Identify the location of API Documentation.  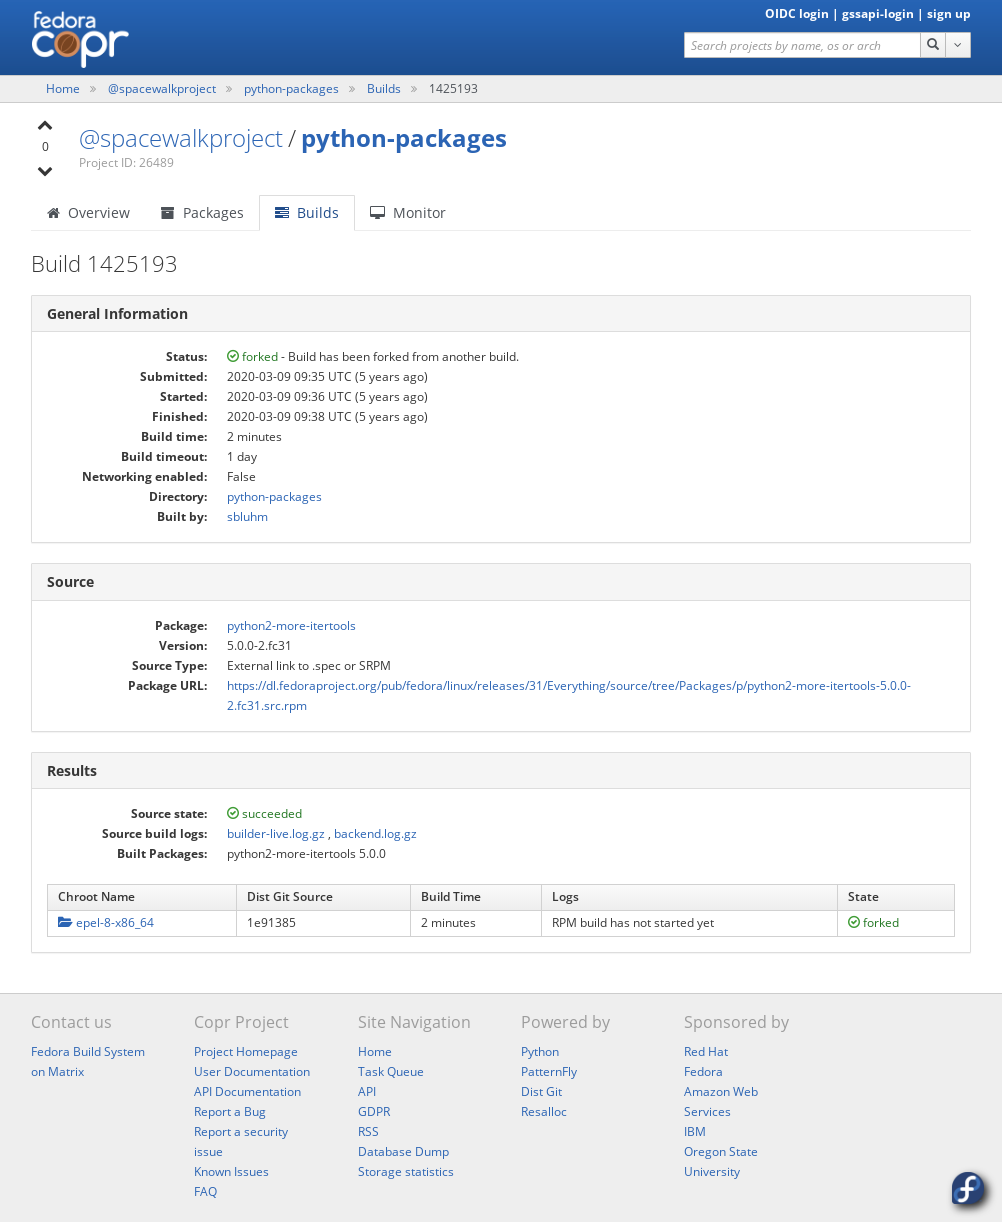
(247, 1091).